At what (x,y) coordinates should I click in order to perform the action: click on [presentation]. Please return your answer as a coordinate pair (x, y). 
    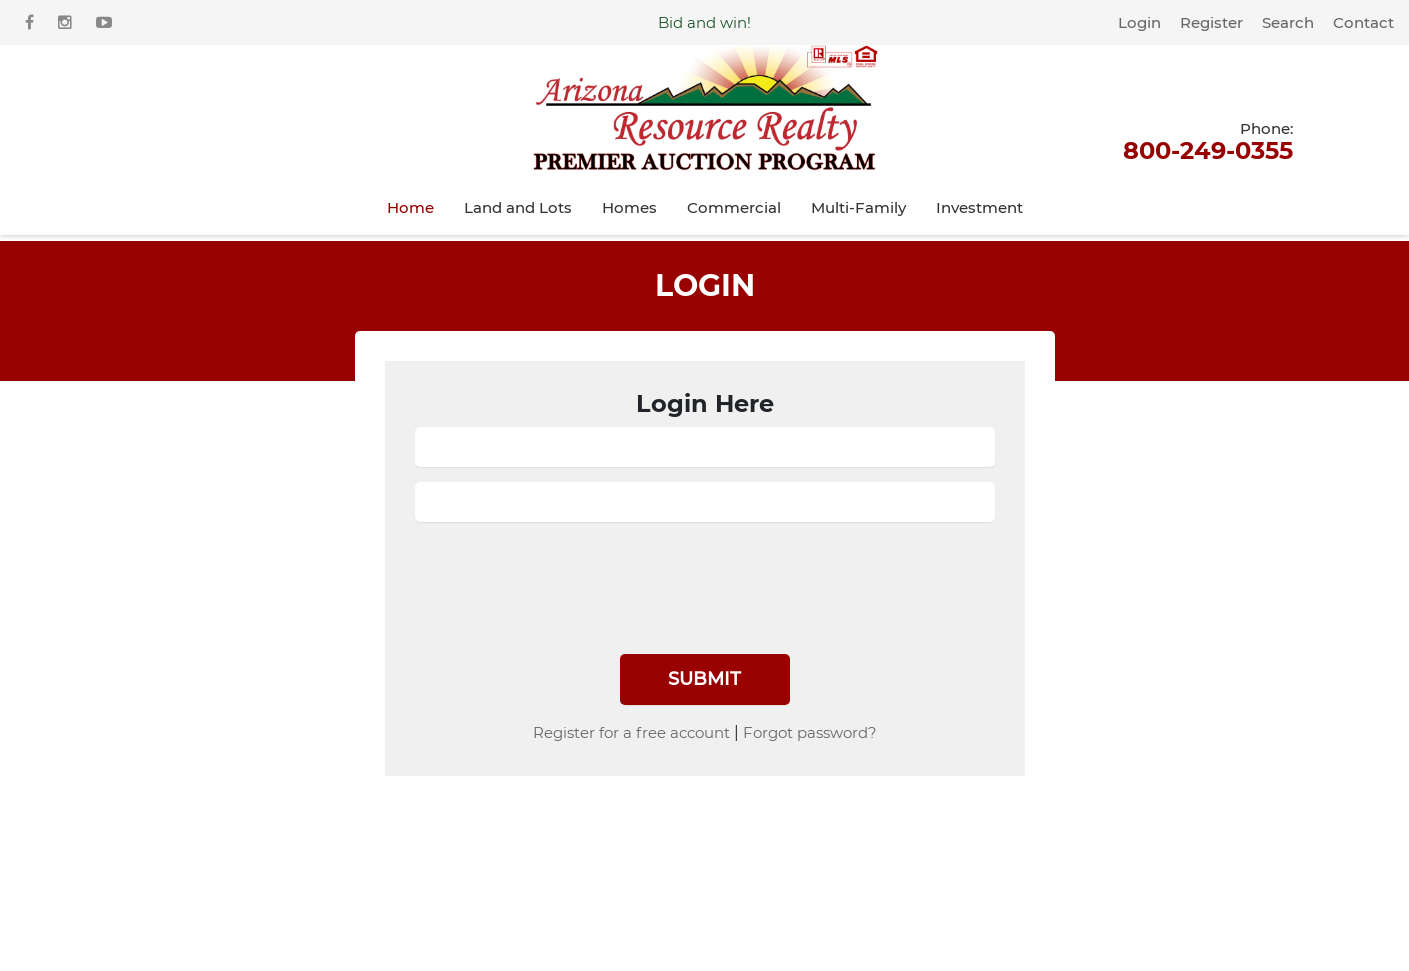
    Looking at the image, I should click on (567, 576).